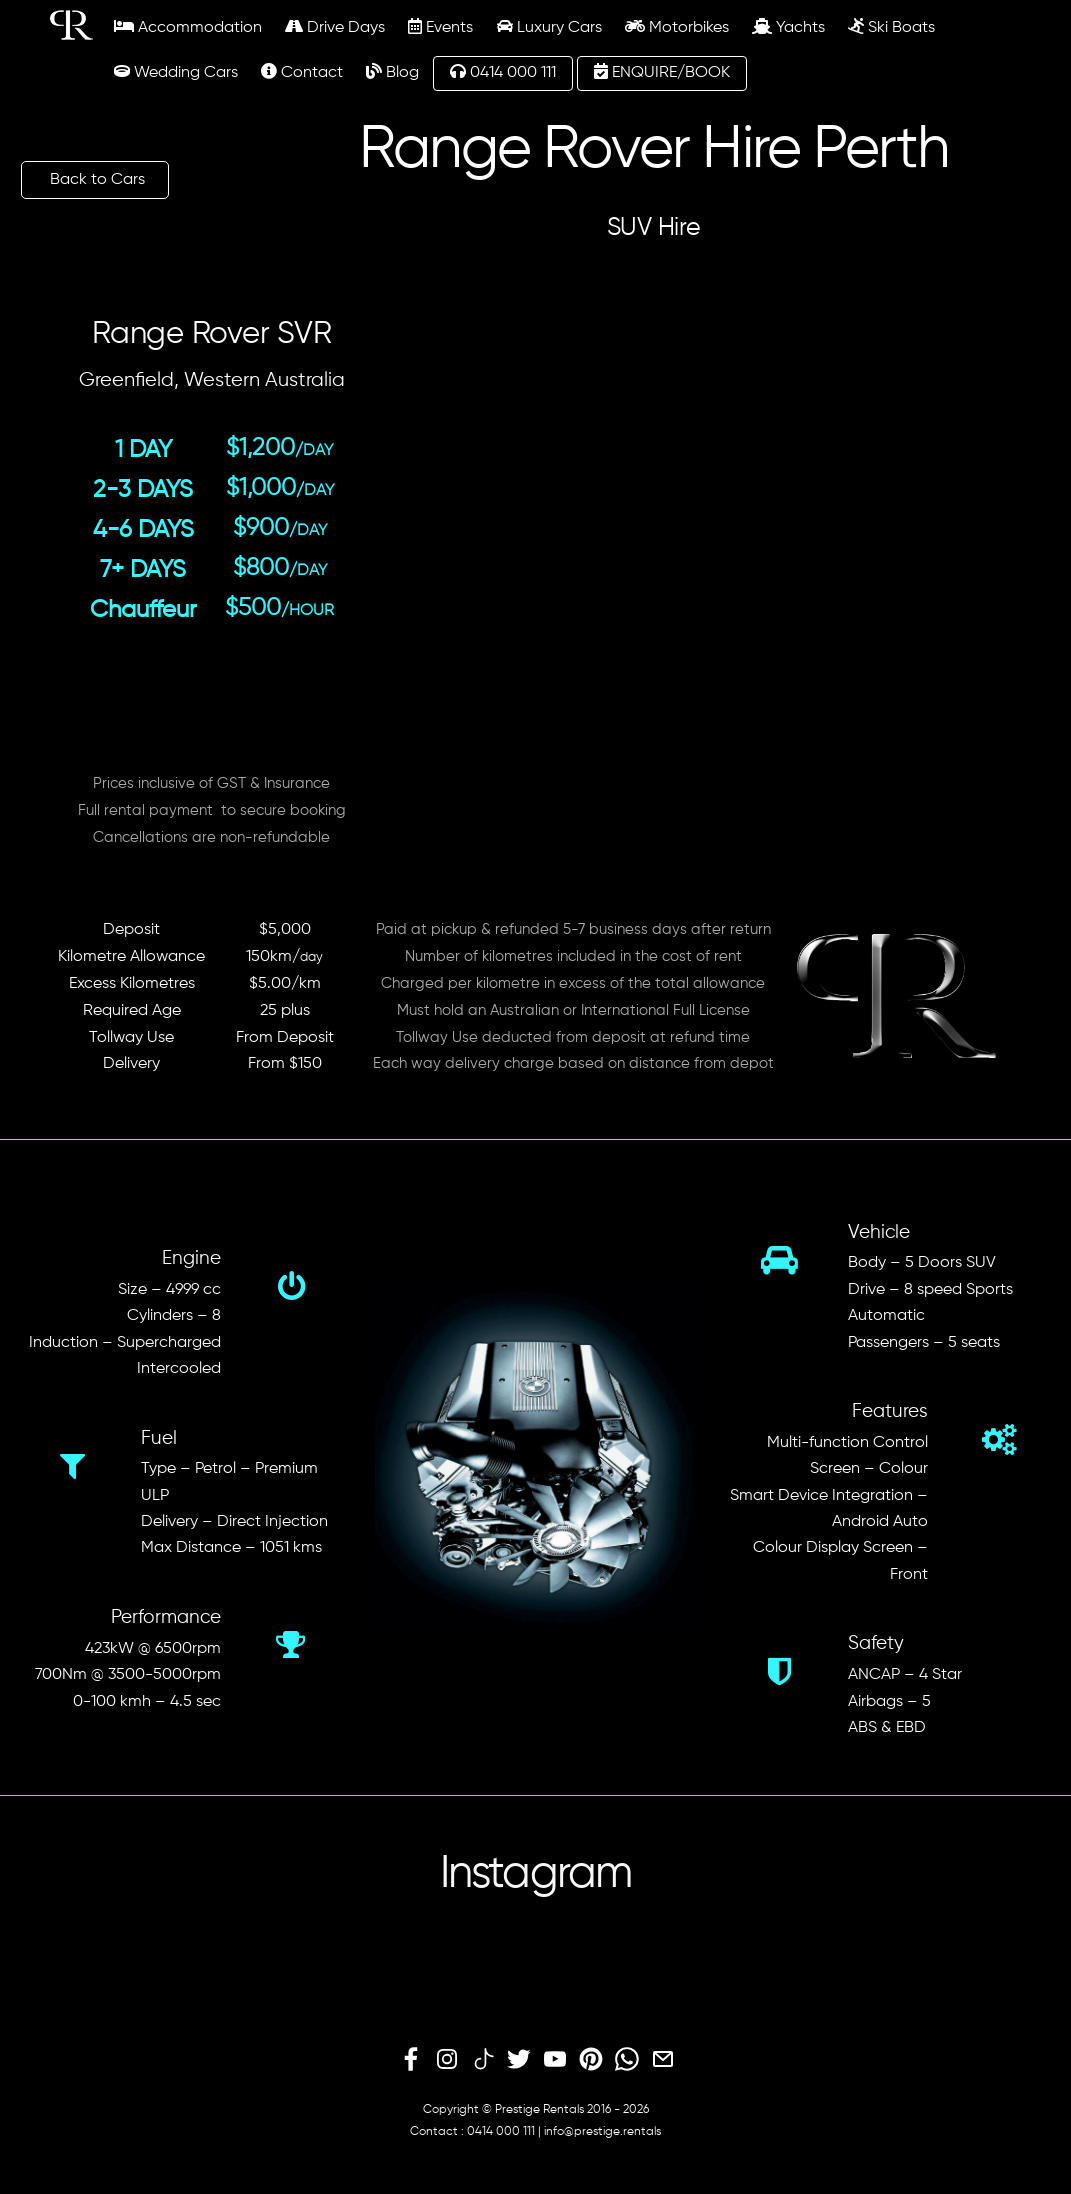 This screenshot has height=2194, width=1071. Describe the element at coordinates (503, 72) in the screenshot. I see `0414 000 111` at that location.